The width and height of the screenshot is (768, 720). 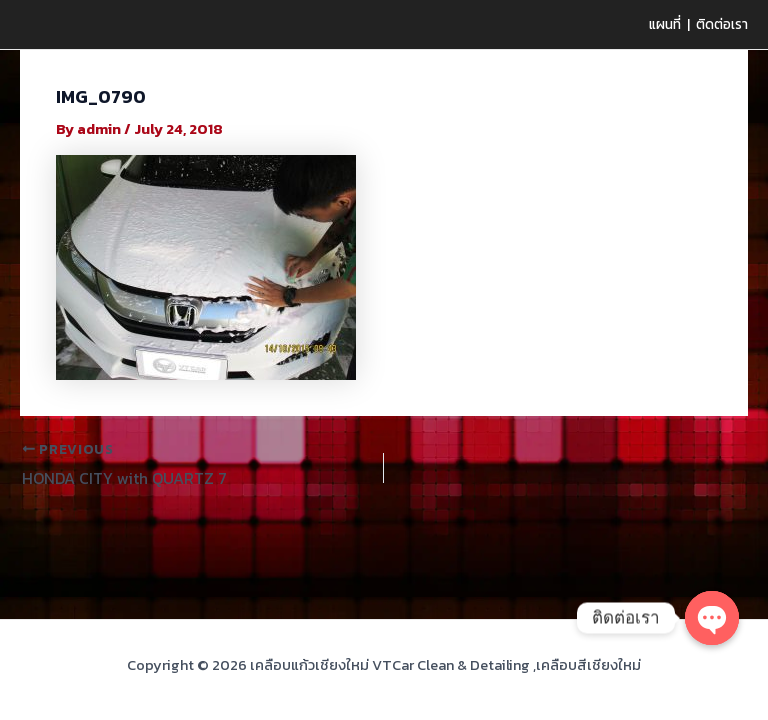 I want to click on ติดต่อเรา, so click(x=722, y=24).